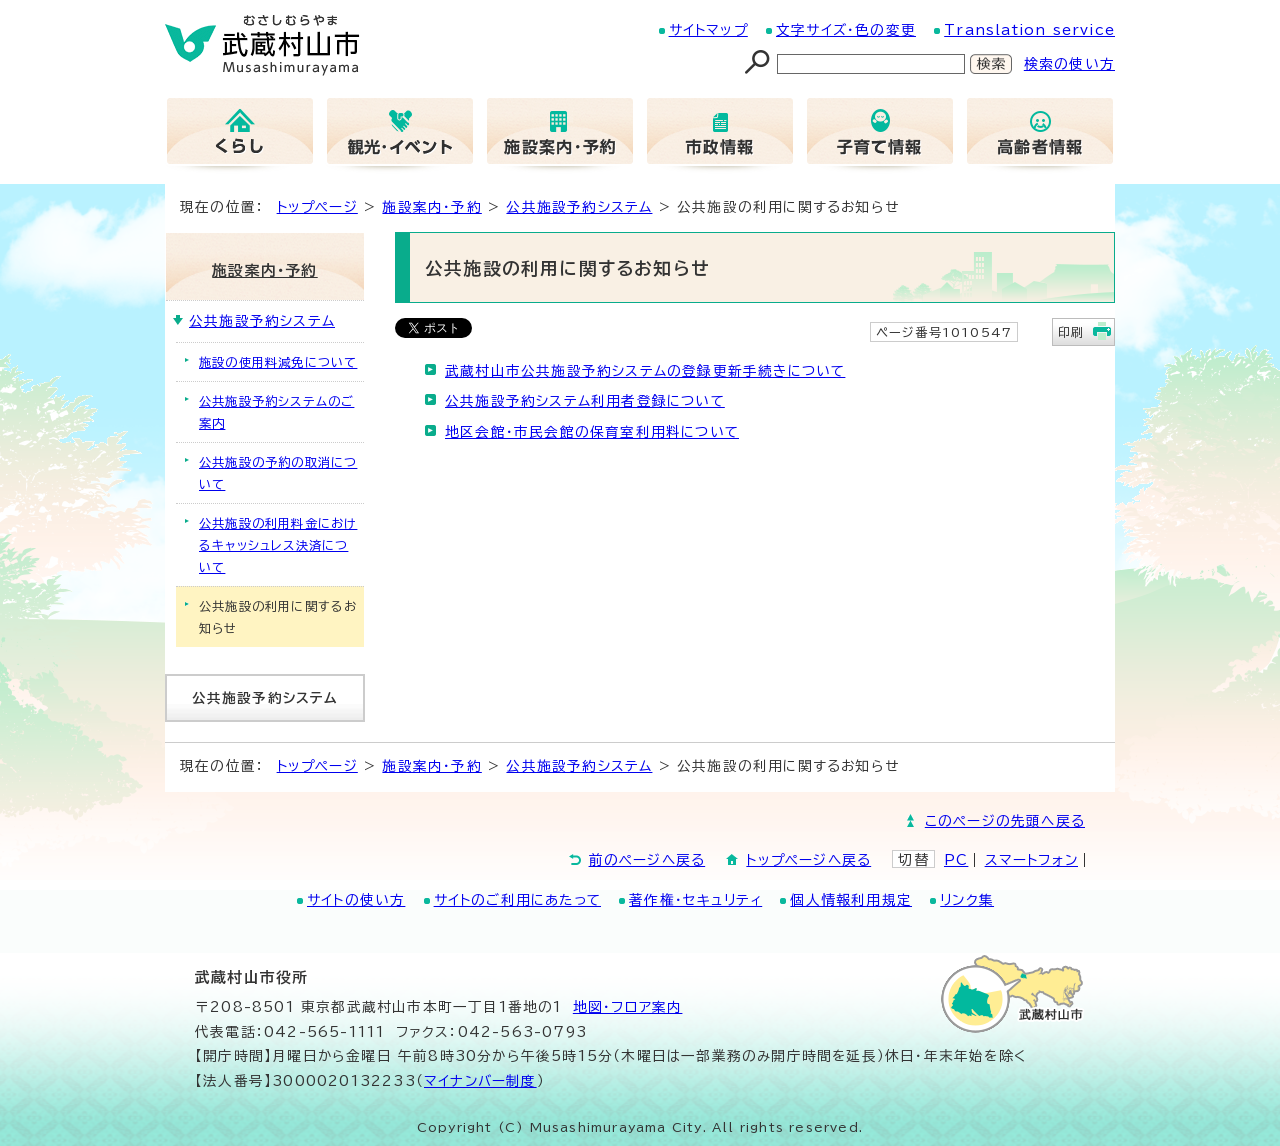  Describe the element at coordinates (276, 412) in the screenshot. I see `公共施設予約システムのご案内` at that location.